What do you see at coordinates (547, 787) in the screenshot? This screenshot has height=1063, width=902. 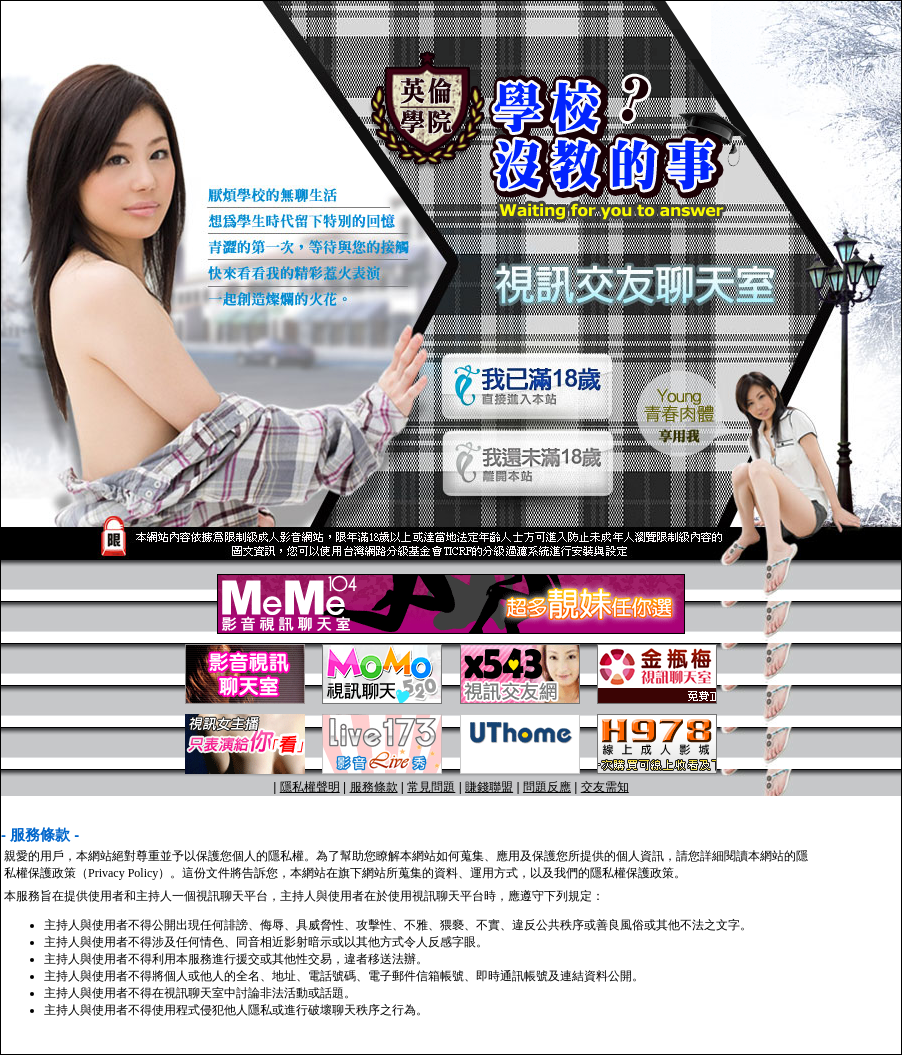 I see `問題反應` at bounding box center [547, 787].